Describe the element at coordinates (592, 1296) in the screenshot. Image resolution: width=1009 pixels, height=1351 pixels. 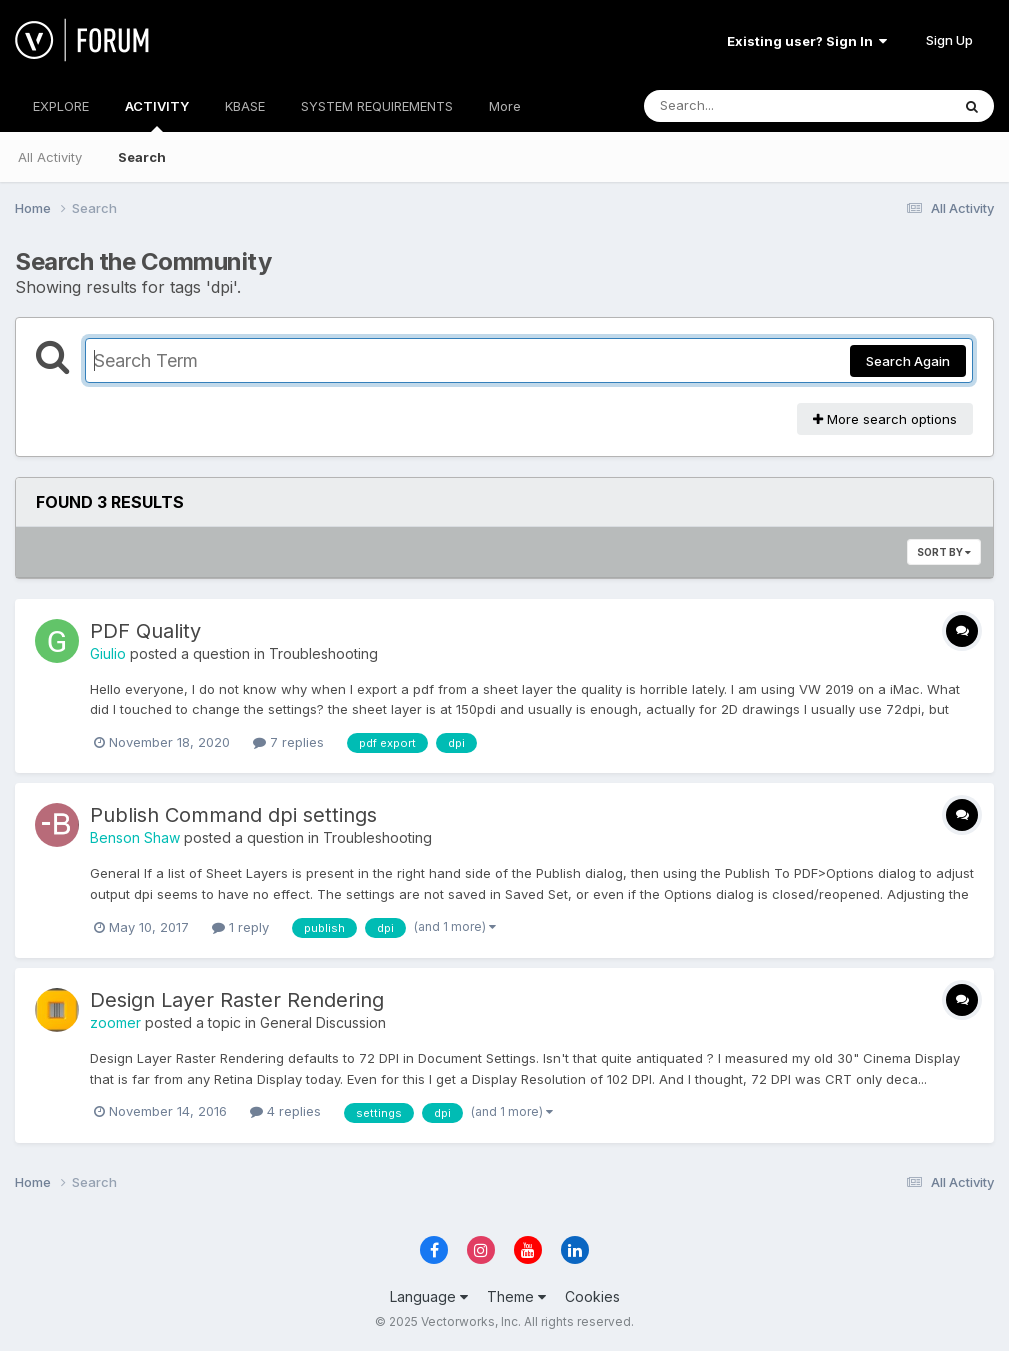
I see `Cookies` at that location.